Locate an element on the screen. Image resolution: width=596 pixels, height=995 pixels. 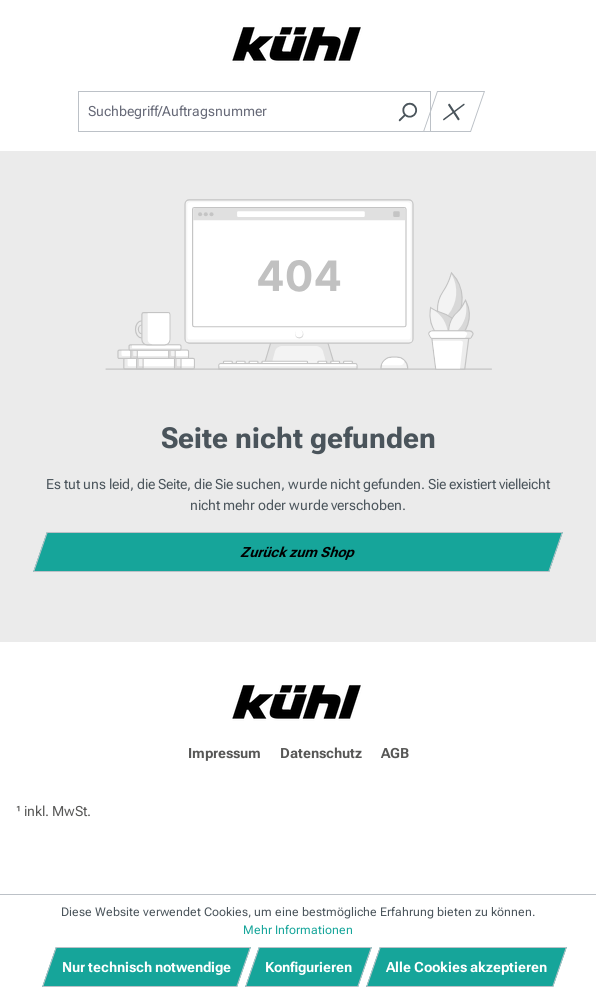
Mehr Informationen is located at coordinates (298, 930).